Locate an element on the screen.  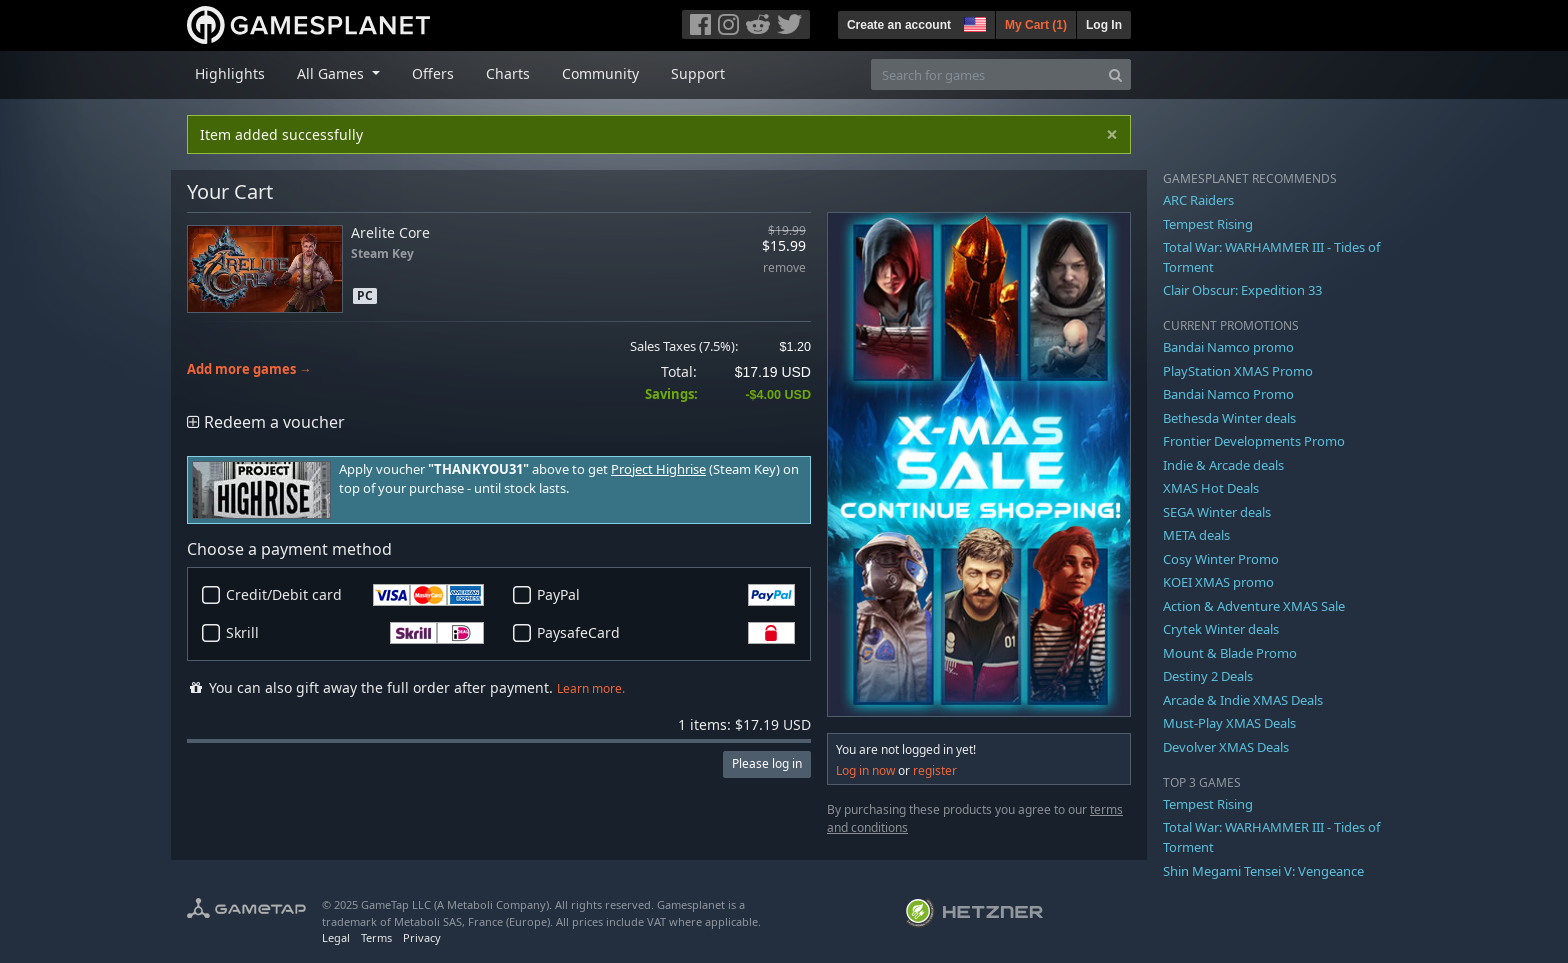
Arelite Core is located at coordinates (390, 232).